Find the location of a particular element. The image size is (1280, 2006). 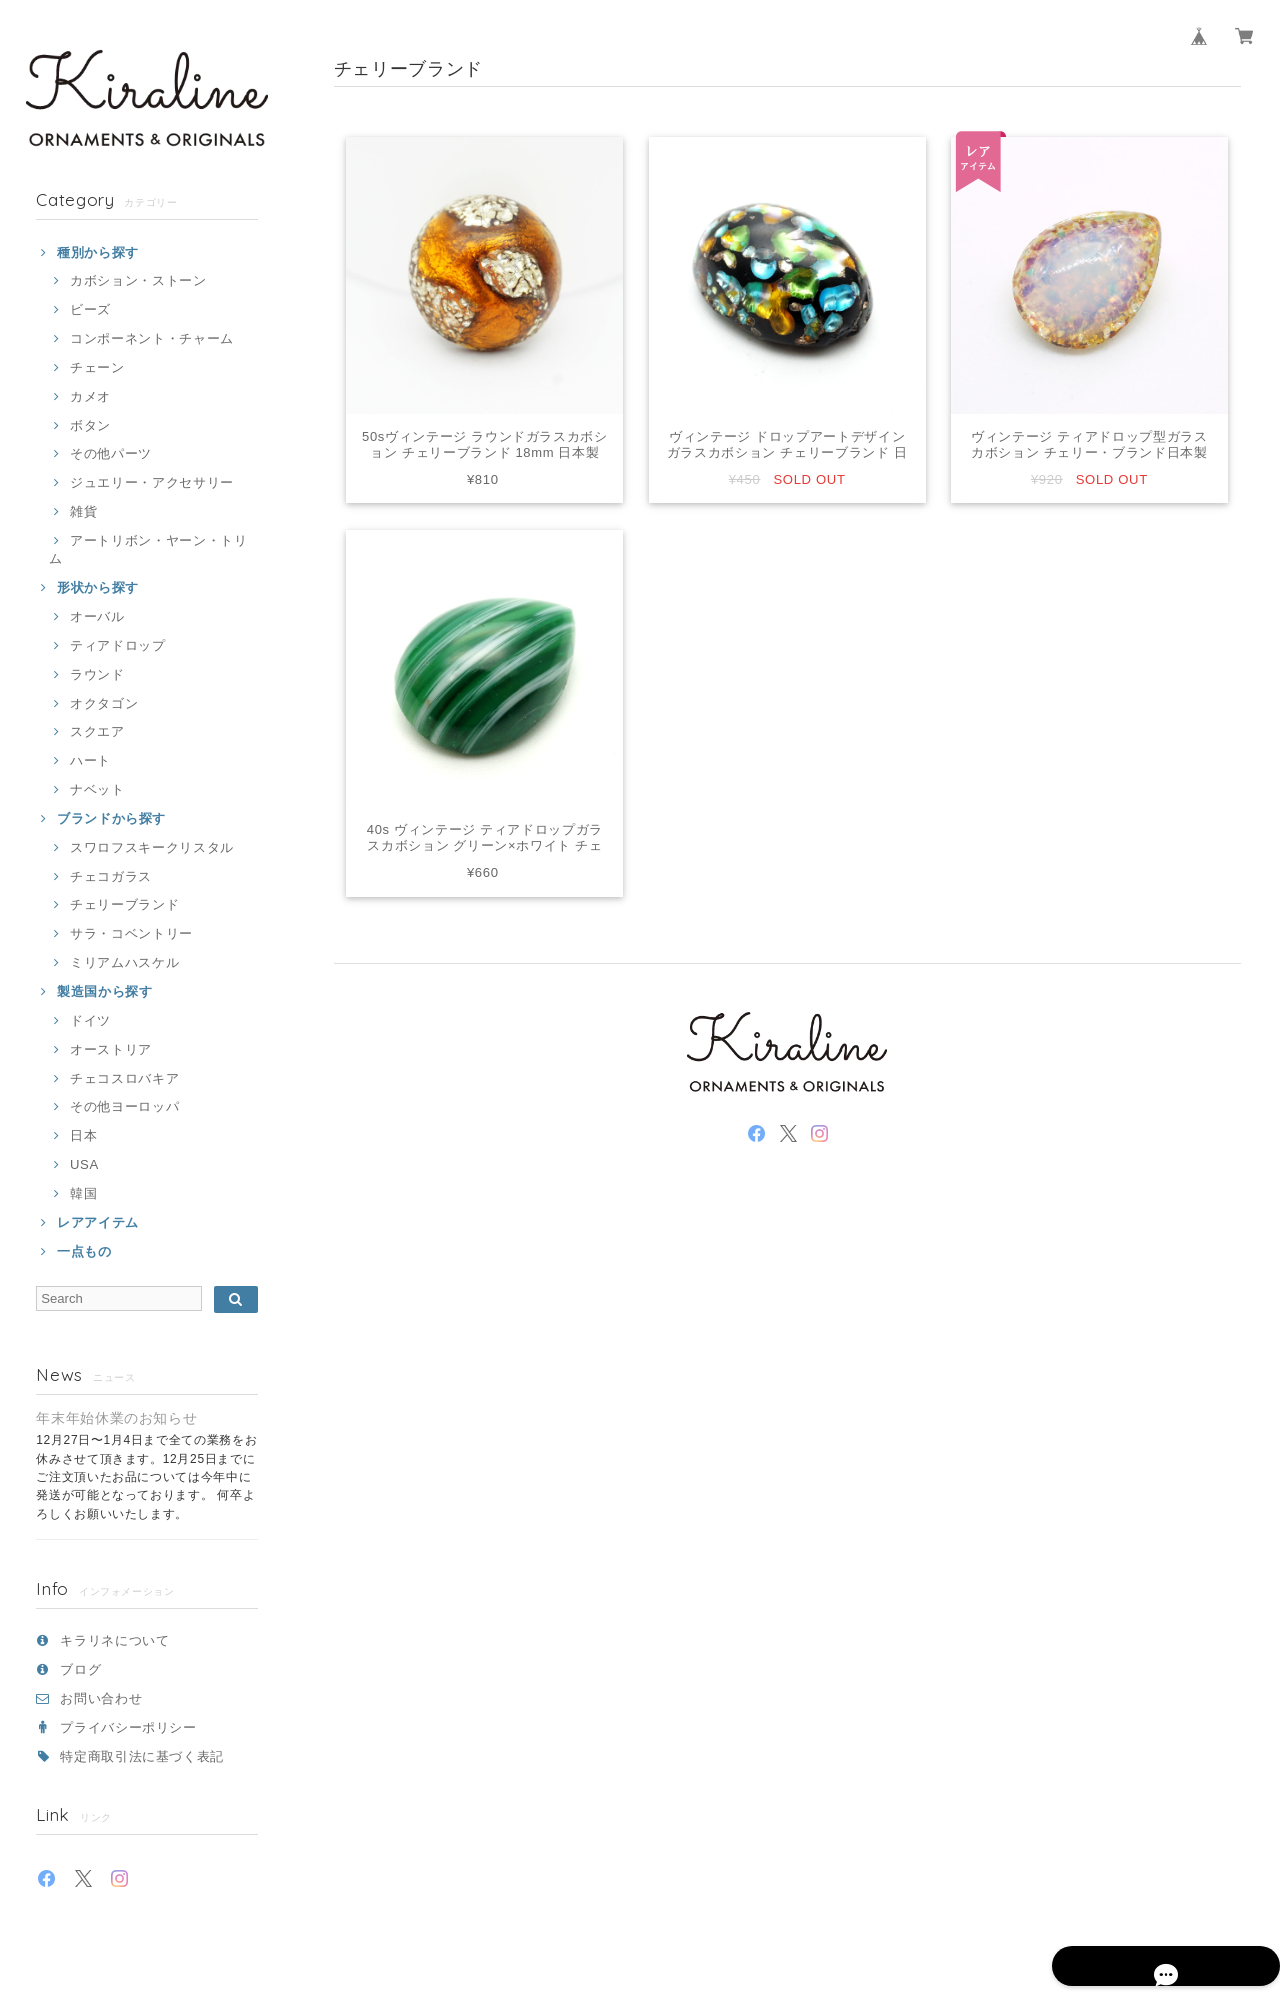

形状から探す is located at coordinates (98, 587).